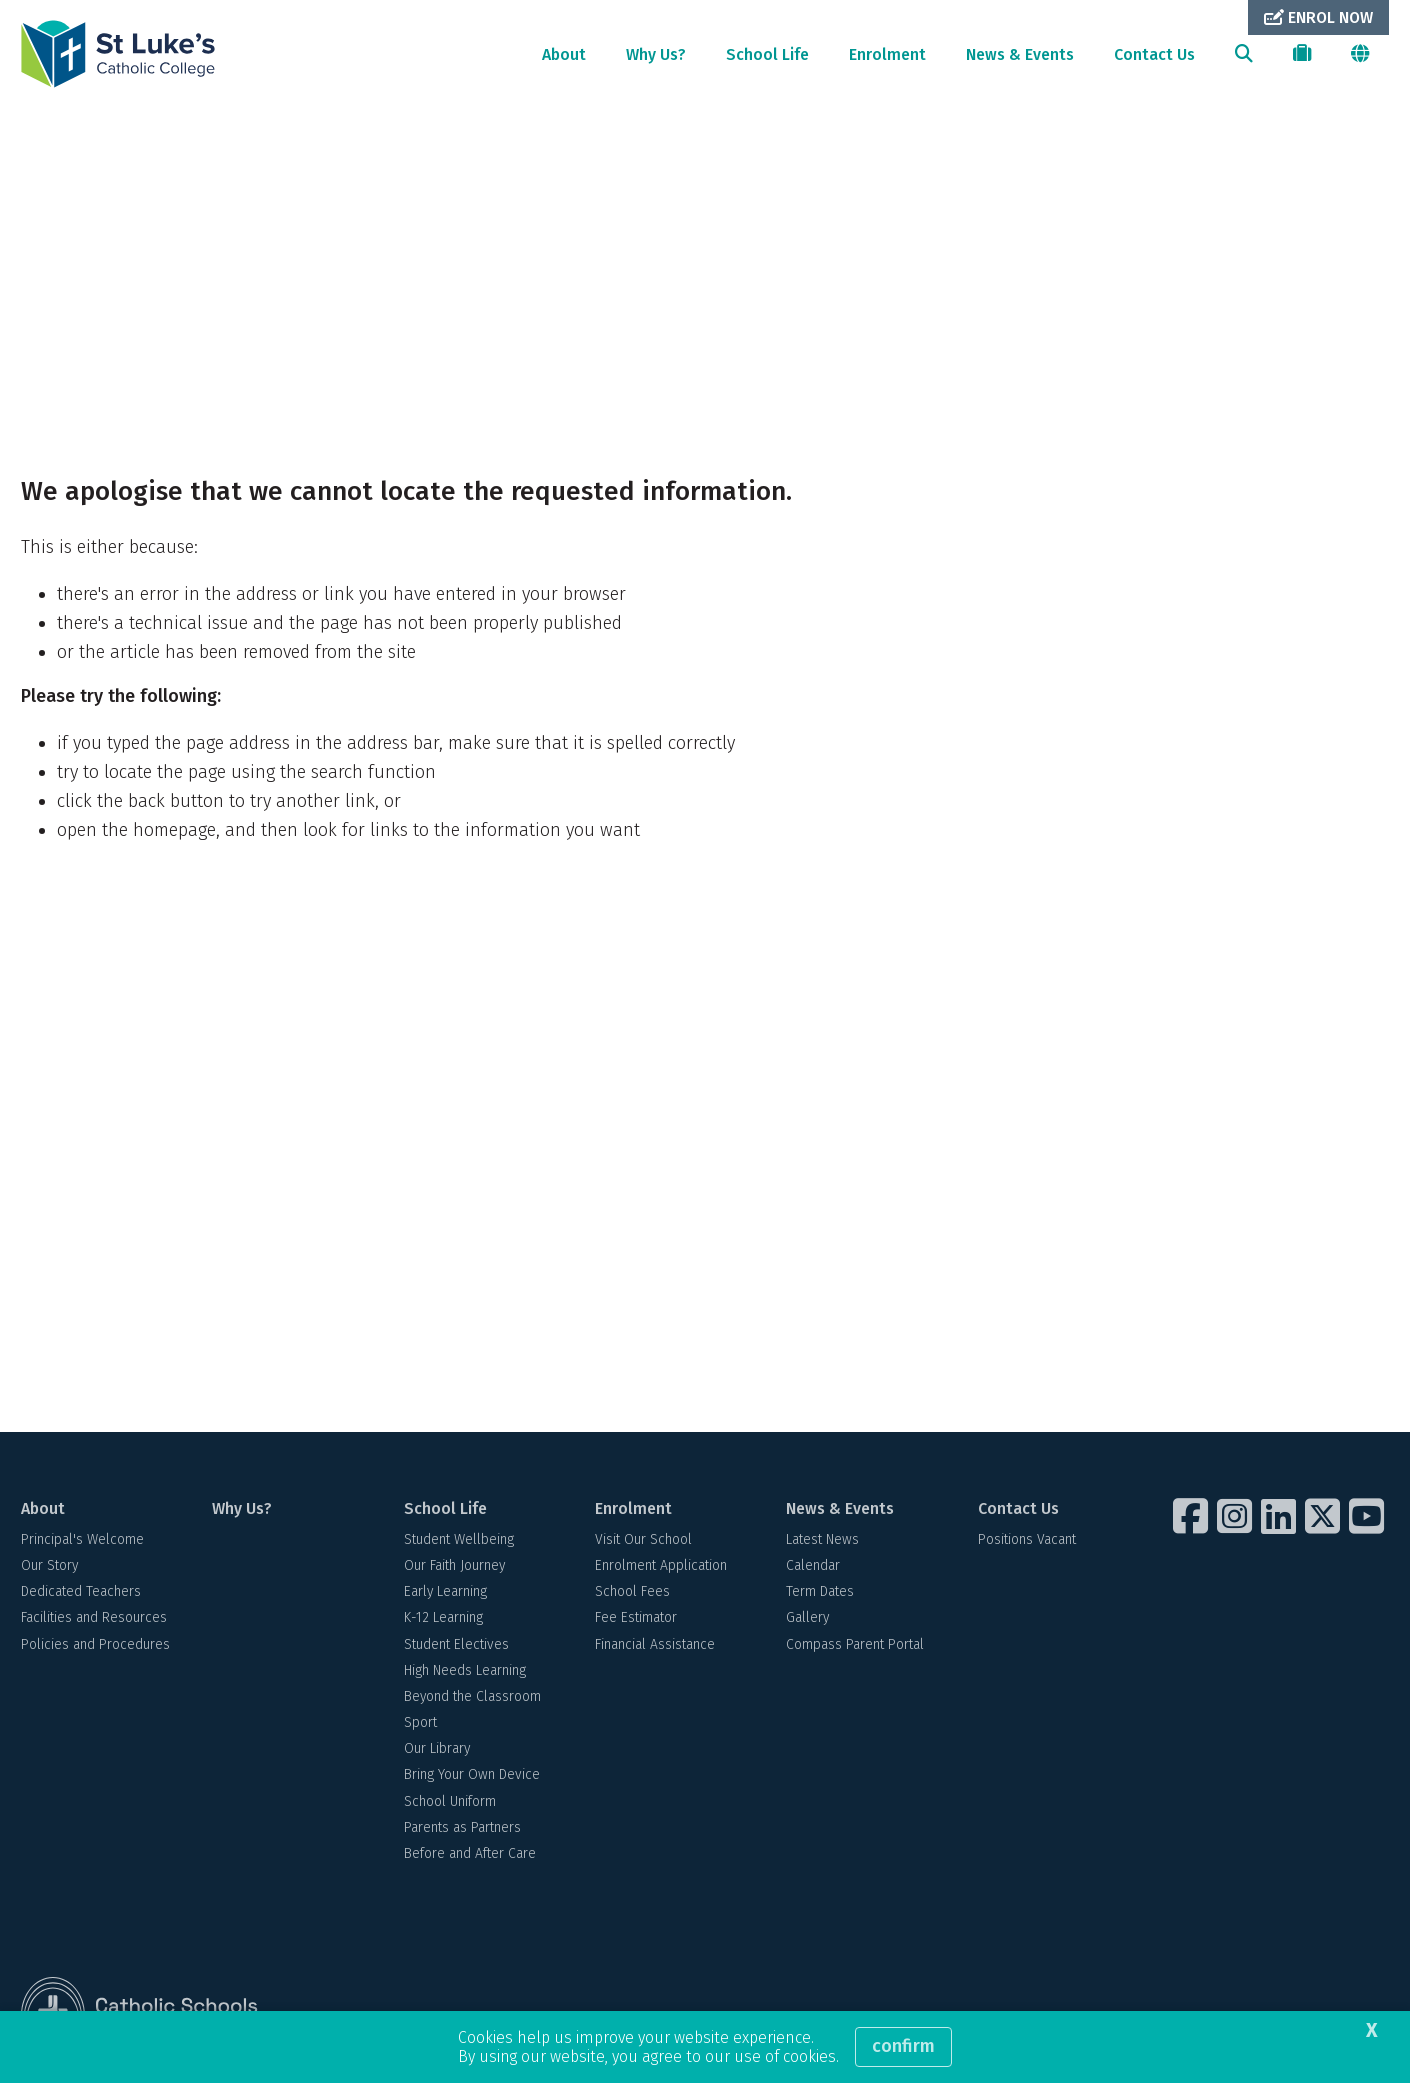 This screenshot has width=1410, height=2083. I want to click on Calendar, so click(813, 1565).